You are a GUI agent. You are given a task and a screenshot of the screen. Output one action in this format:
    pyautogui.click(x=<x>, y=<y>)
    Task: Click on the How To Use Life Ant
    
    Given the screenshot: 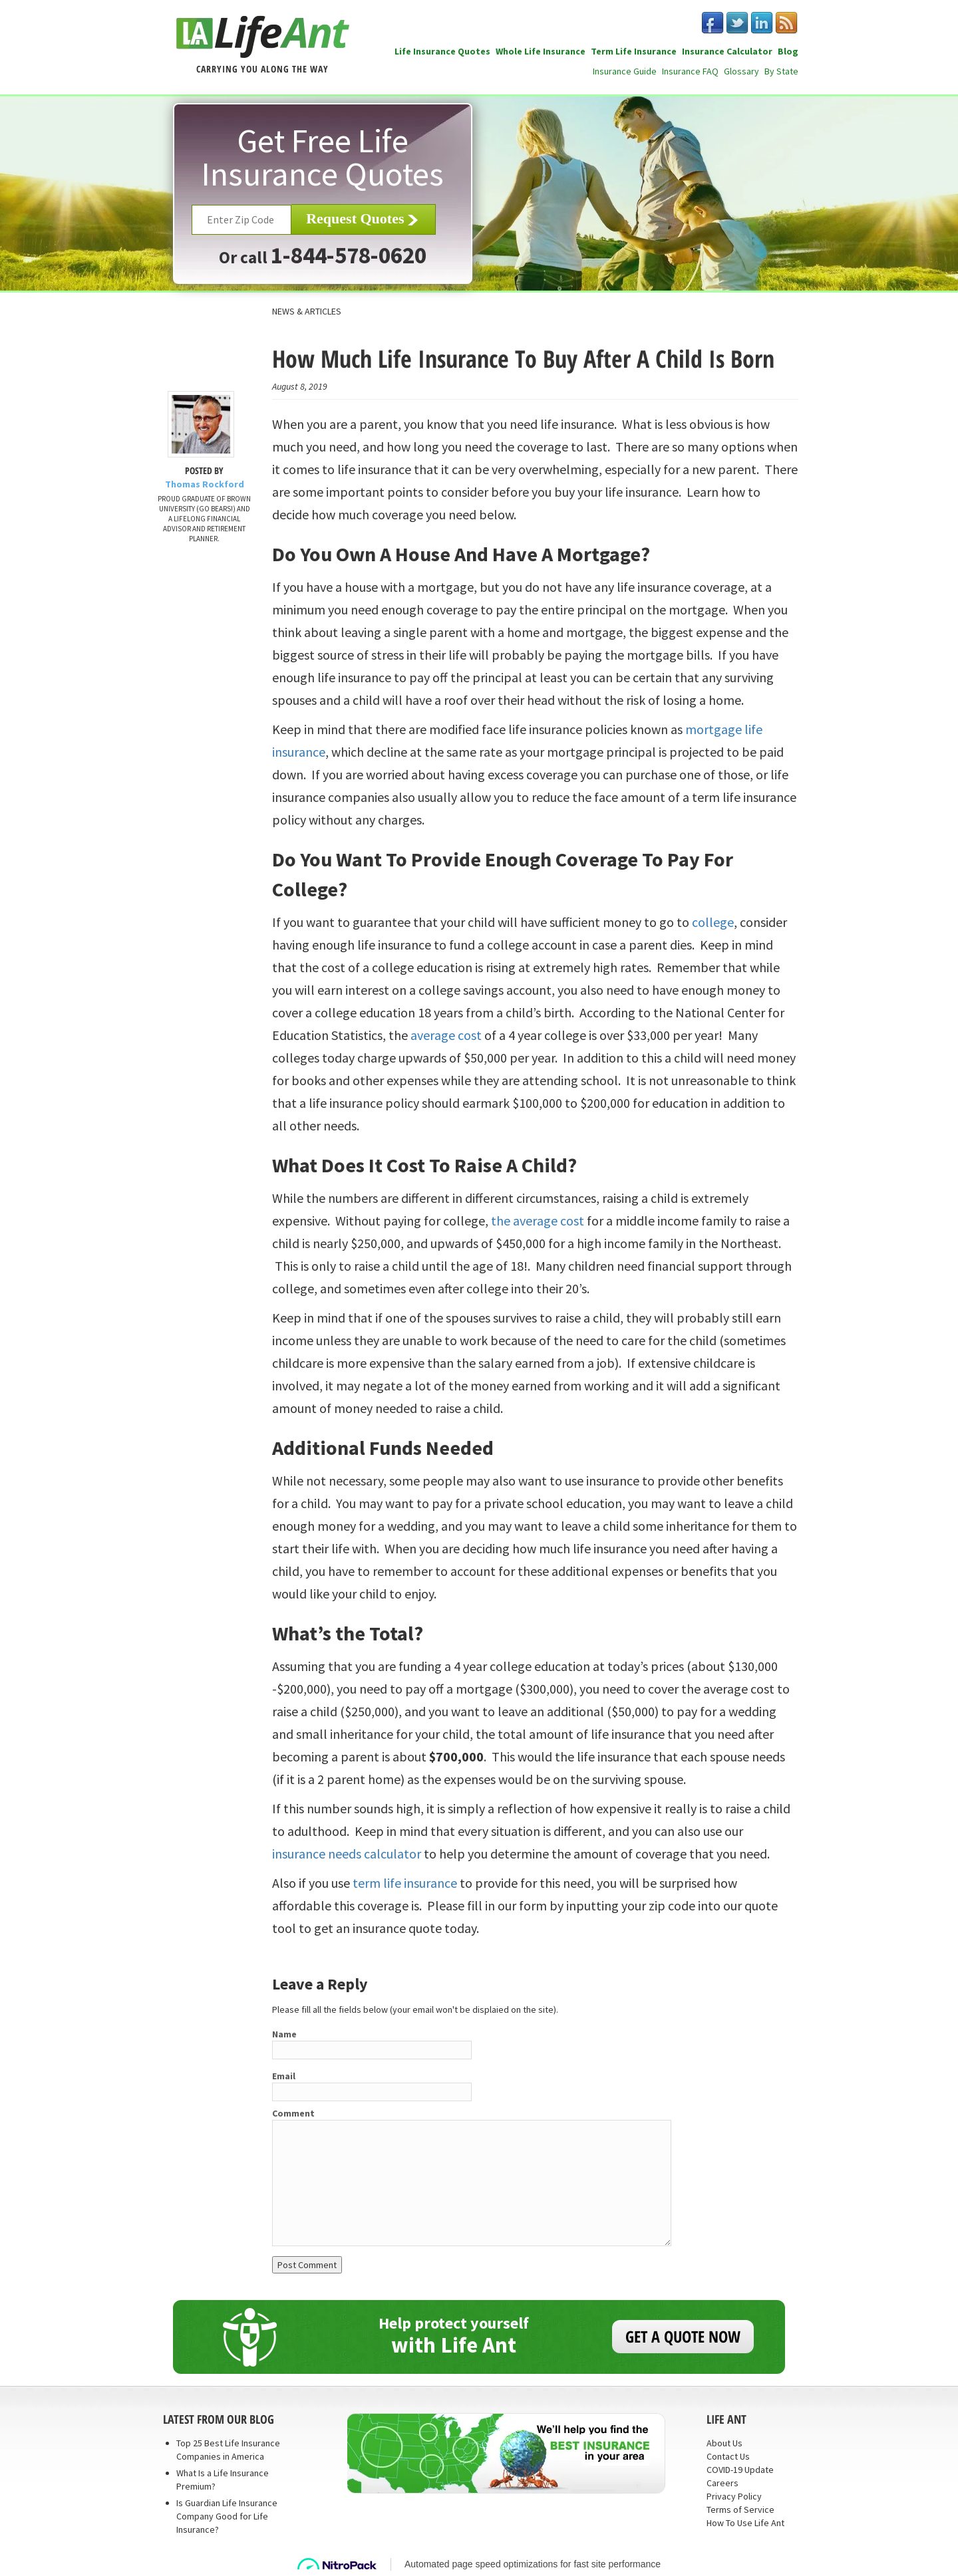 What is the action you would take?
    pyautogui.click(x=745, y=2523)
    